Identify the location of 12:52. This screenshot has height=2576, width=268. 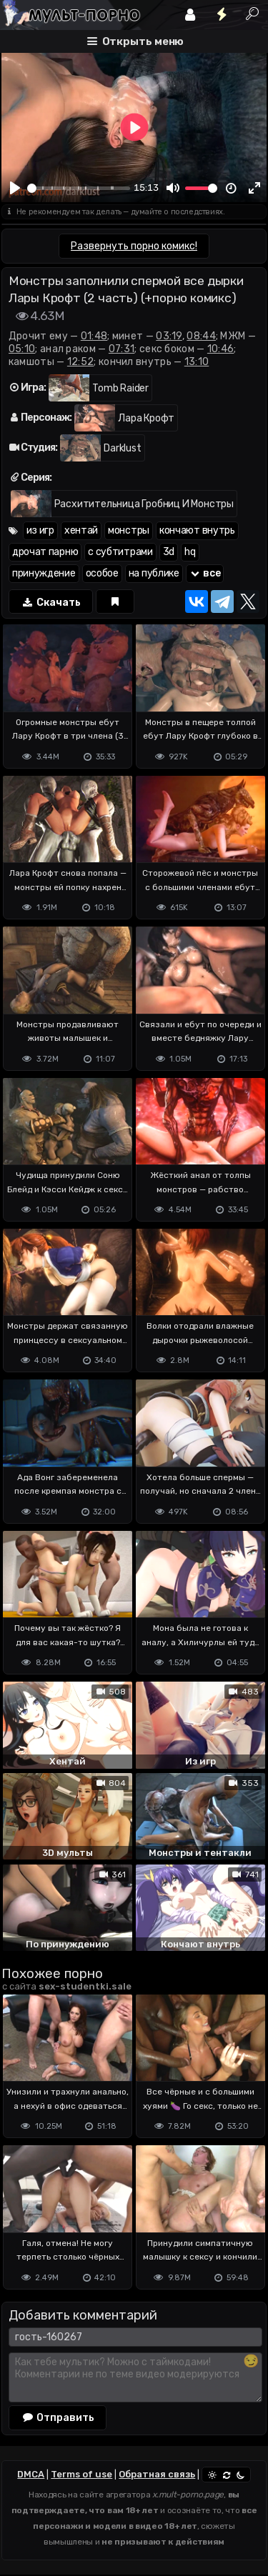
(80, 362).